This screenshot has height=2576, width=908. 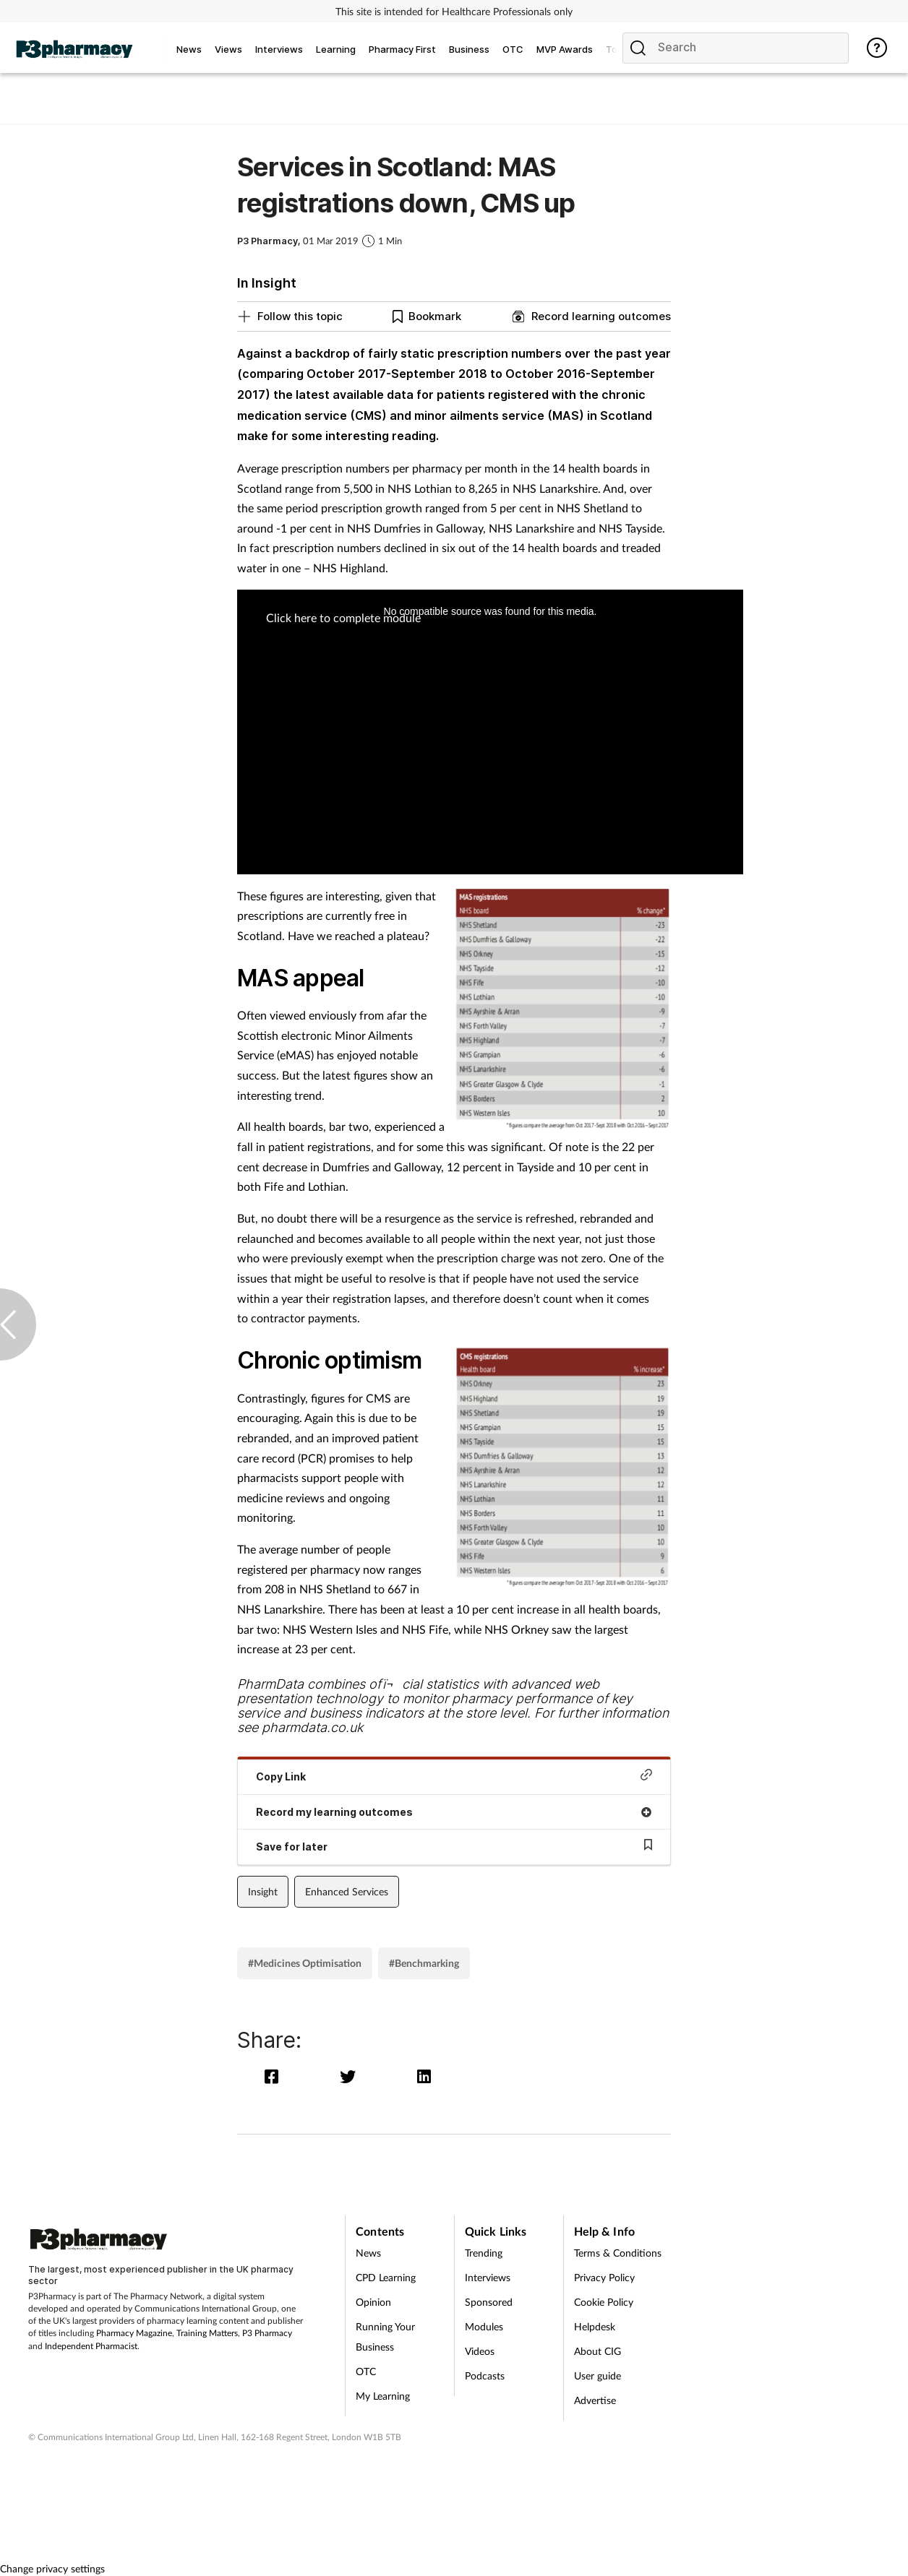 What do you see at coordinates (91, 2345) in the screenshot?
I see `Independent Pharmacist` at bounding box center [91, 2345].